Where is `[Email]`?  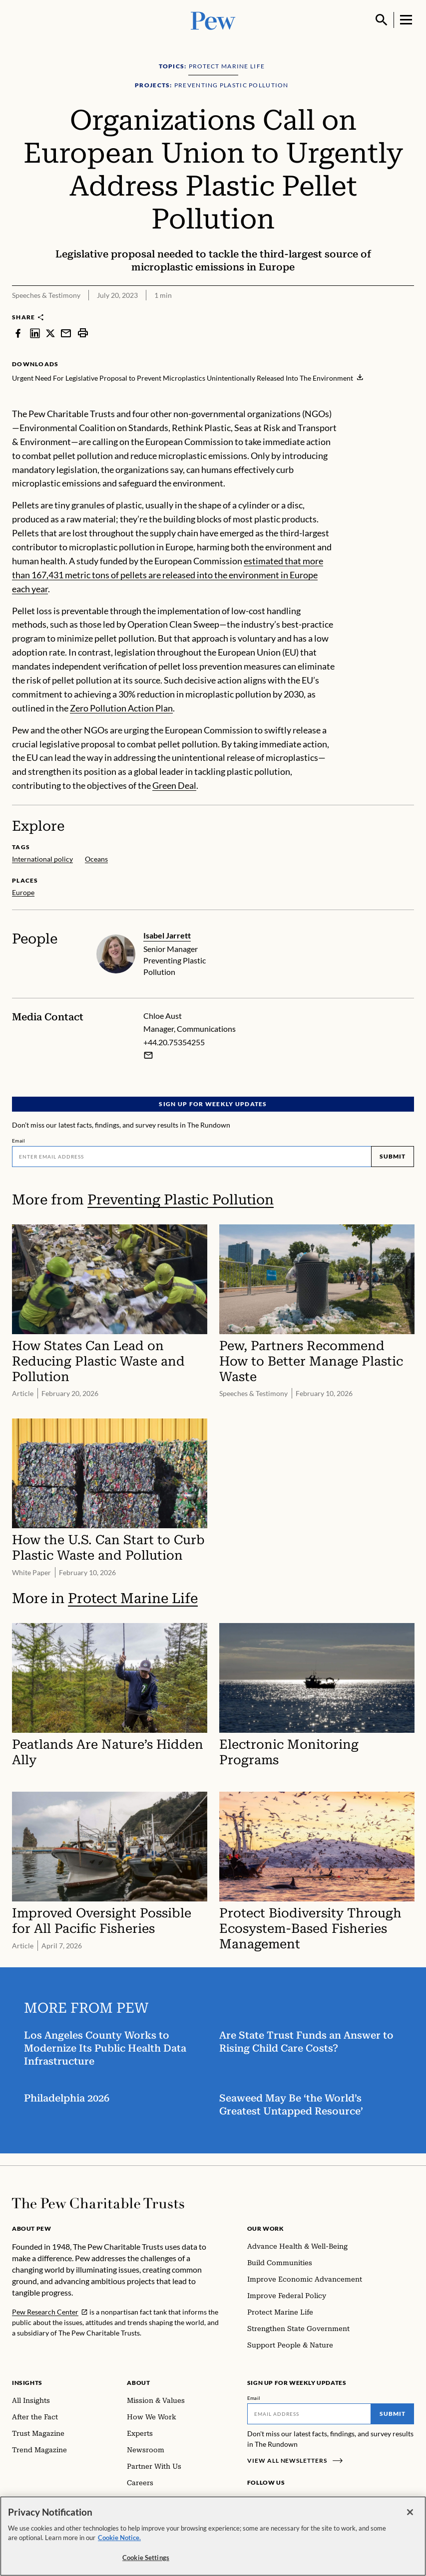
[Email] is located at coordinates (191, 1156).